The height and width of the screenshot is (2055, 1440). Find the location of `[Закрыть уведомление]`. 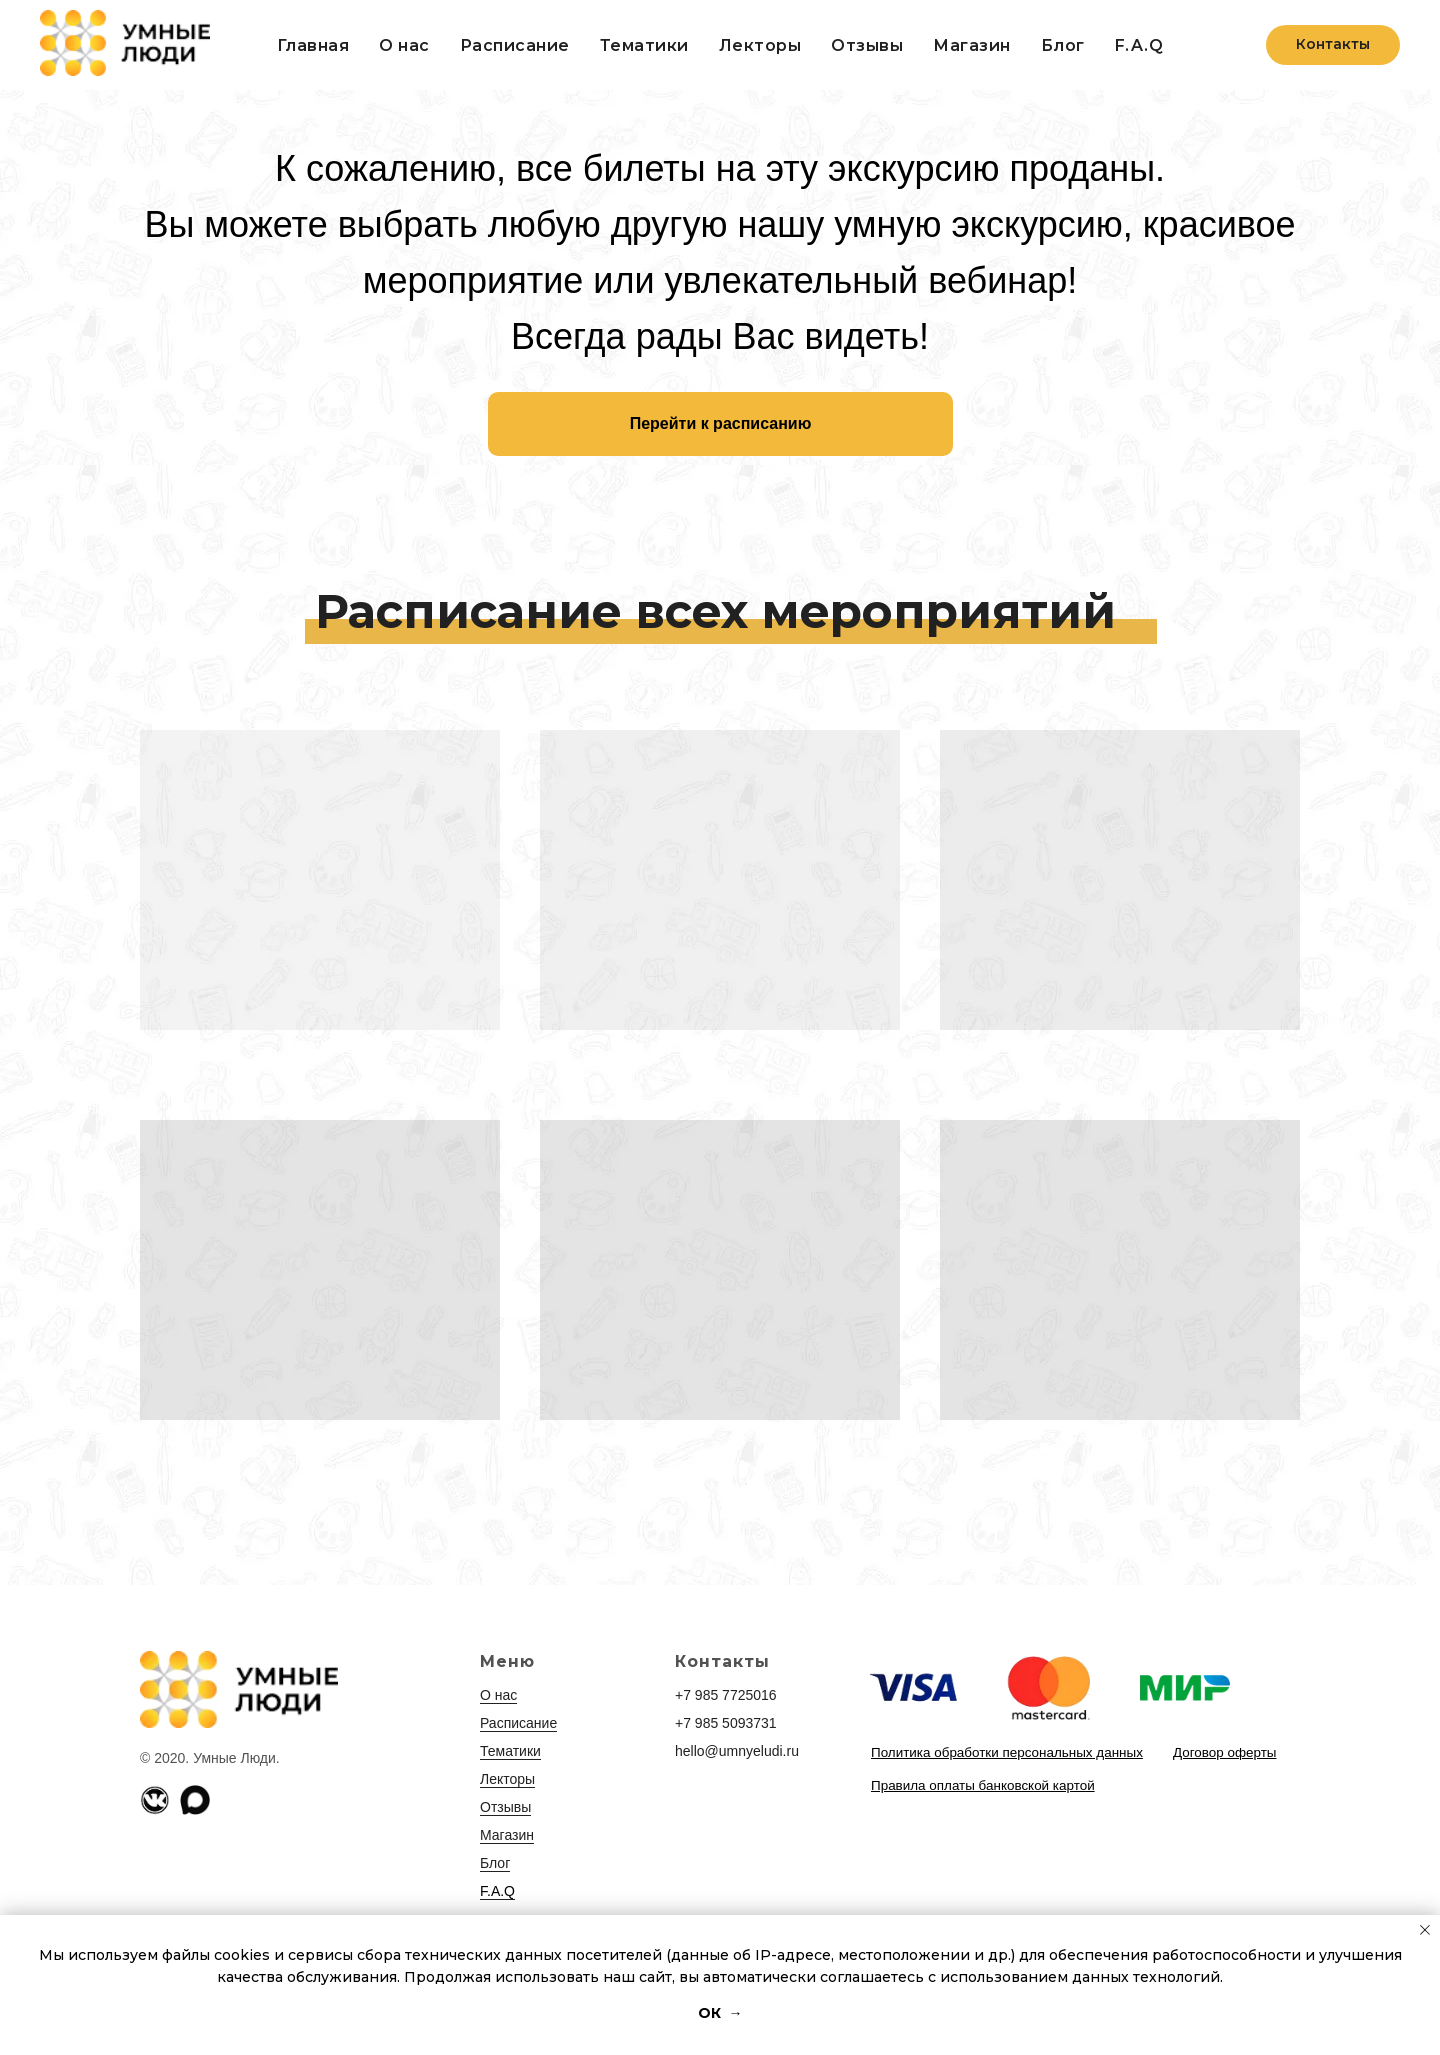

[Закрыть уведомление] is located at coordinates (1425, 1930).